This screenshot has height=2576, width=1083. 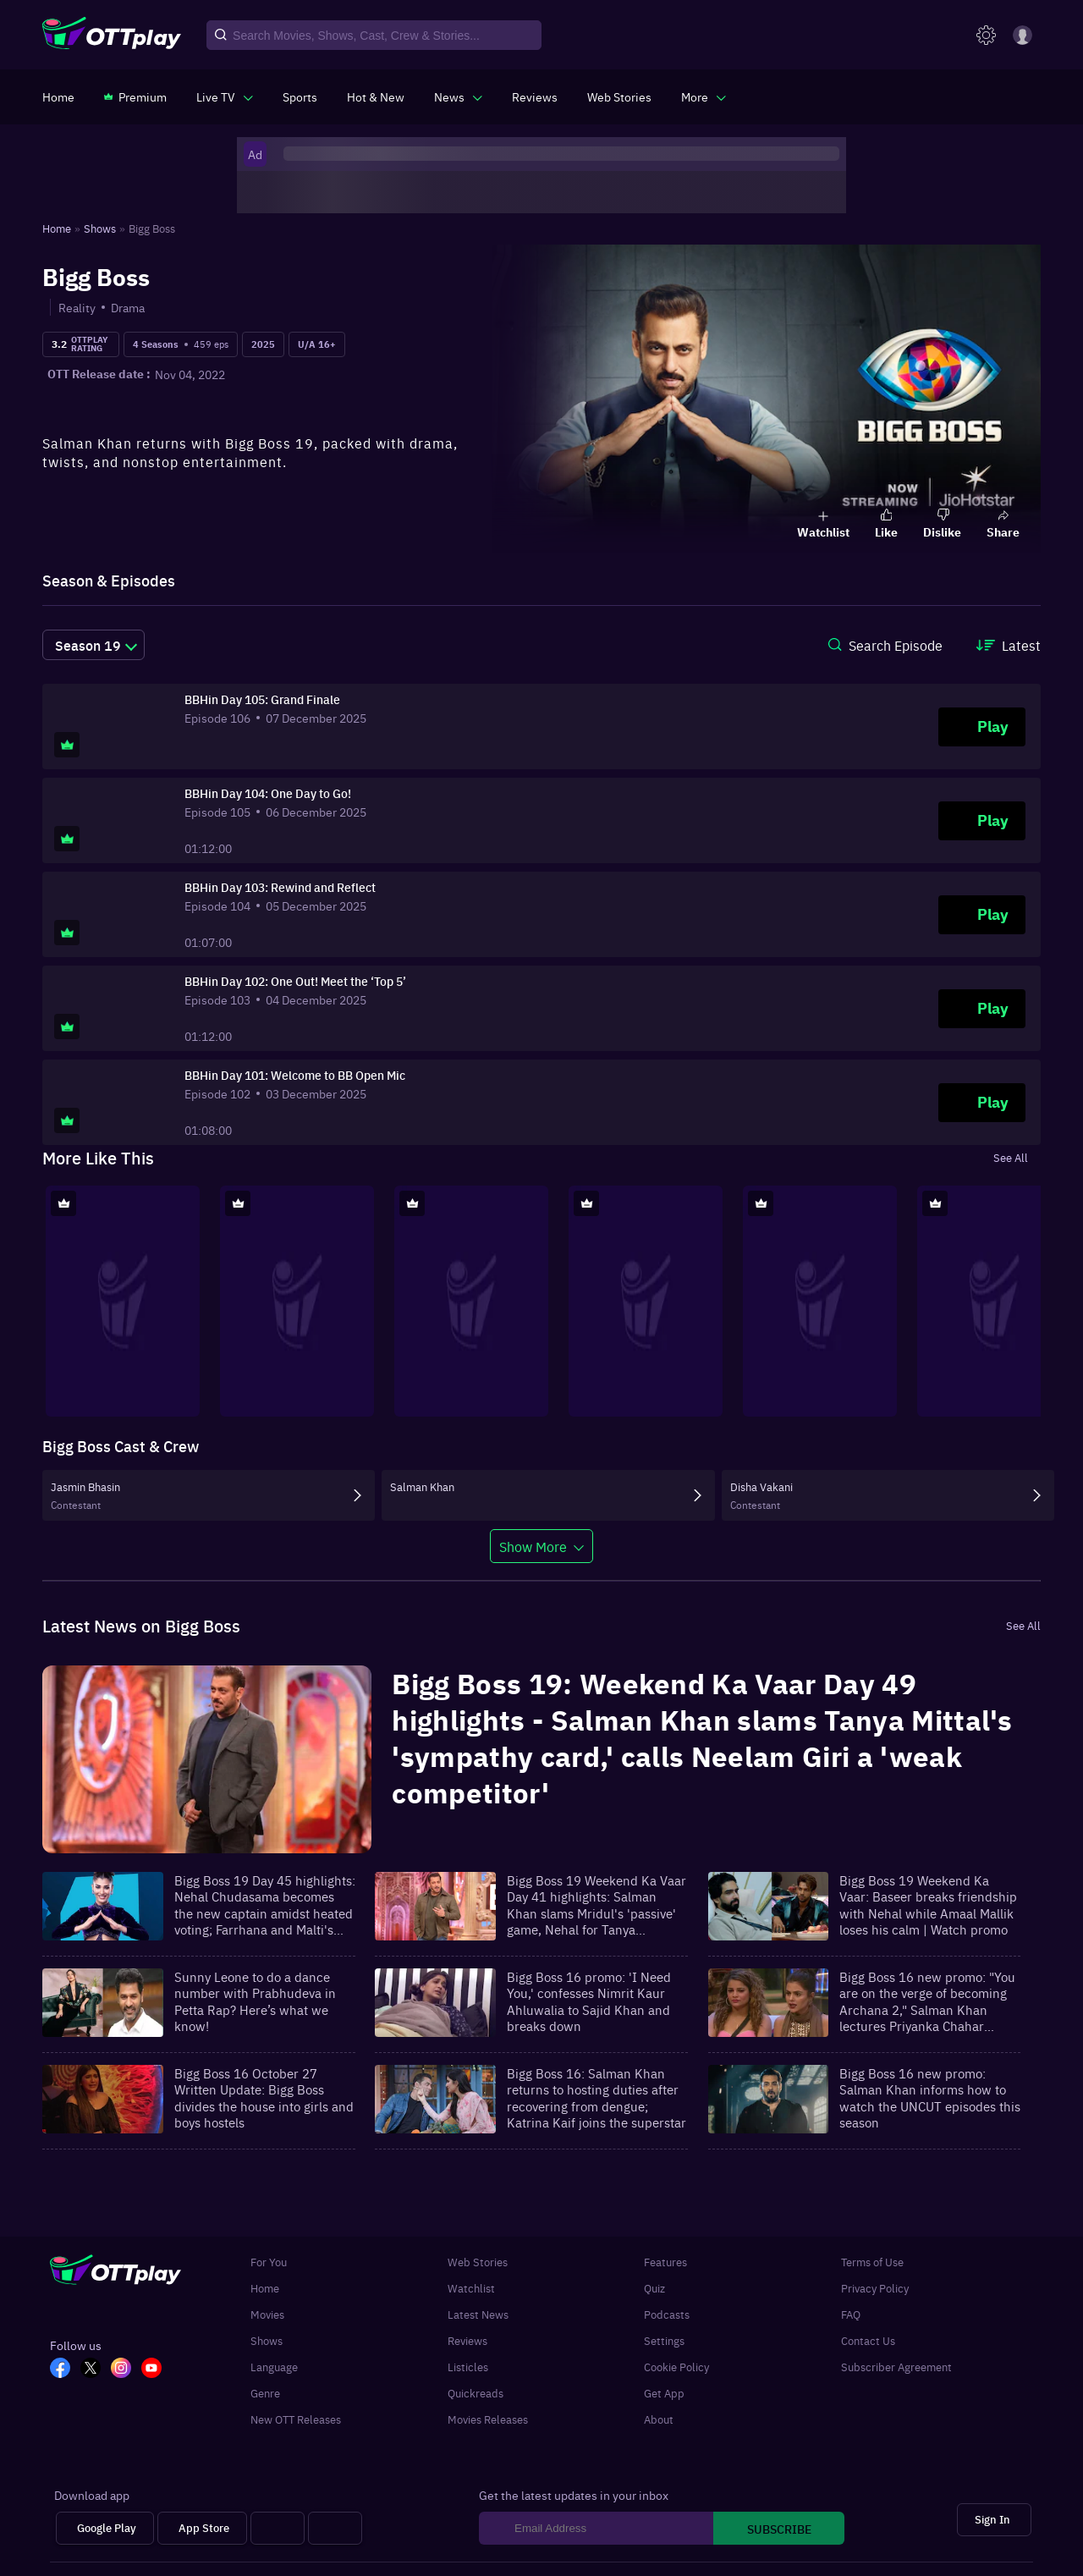 What do you see at coordinates (468, 2366) in the screenshot?
I see `Listicles` at bounding box center [468, 2366].